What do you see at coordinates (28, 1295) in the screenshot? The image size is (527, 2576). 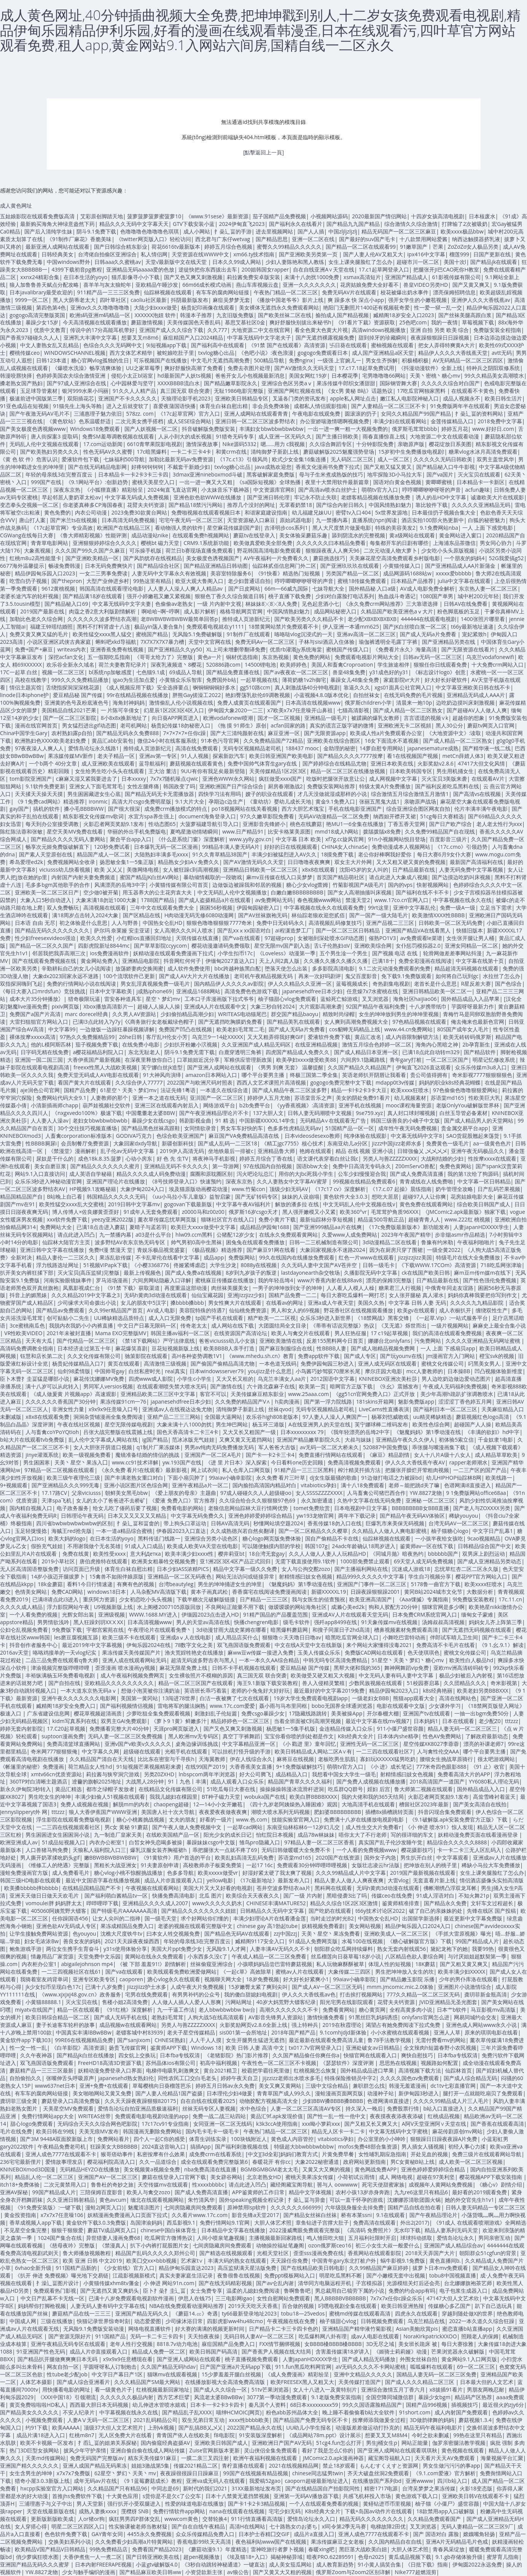 I see `抖音上的媚黑婊` at bounding box center [28, 1295].